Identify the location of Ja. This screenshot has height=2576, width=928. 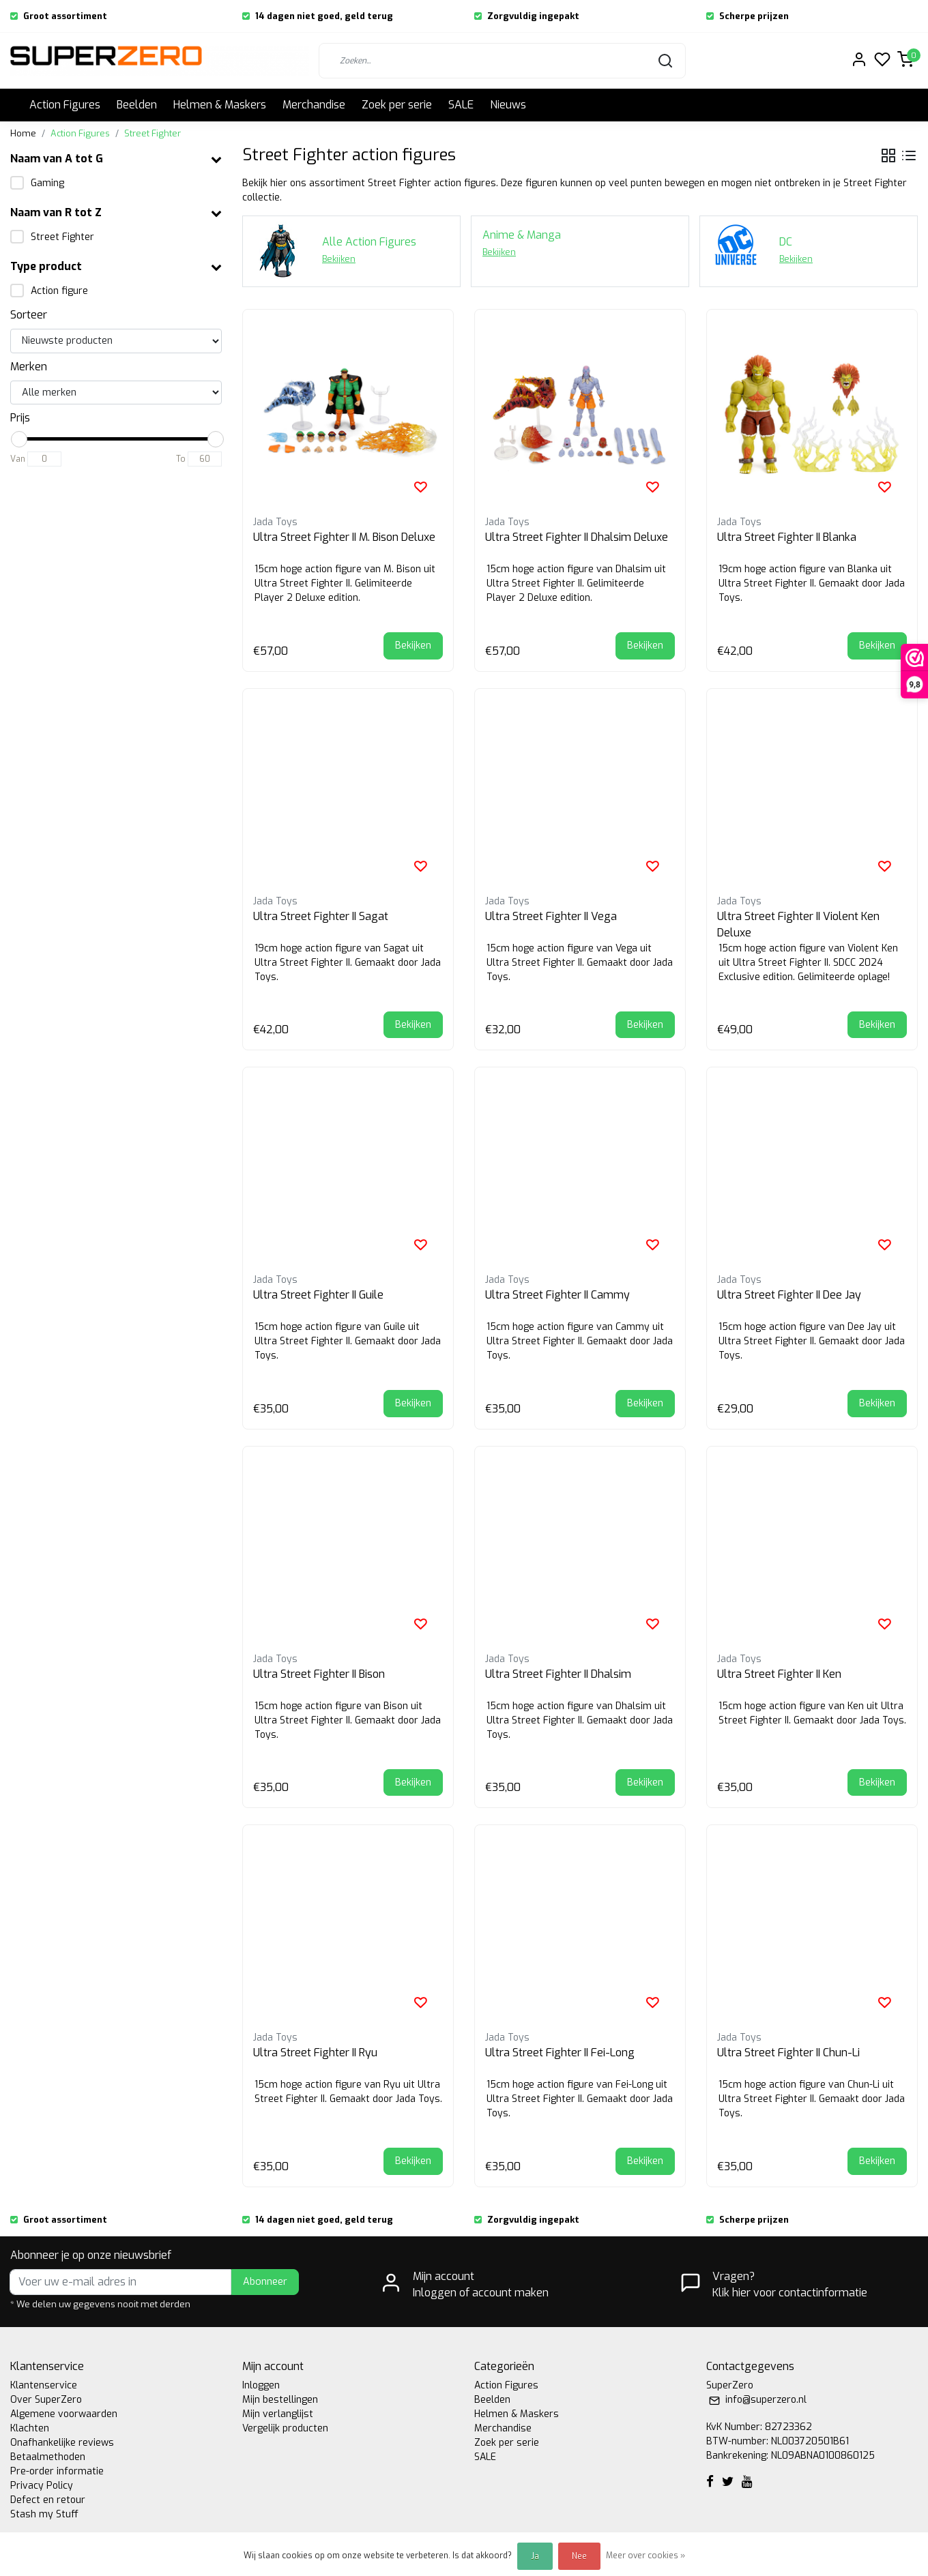
(535, 2556).